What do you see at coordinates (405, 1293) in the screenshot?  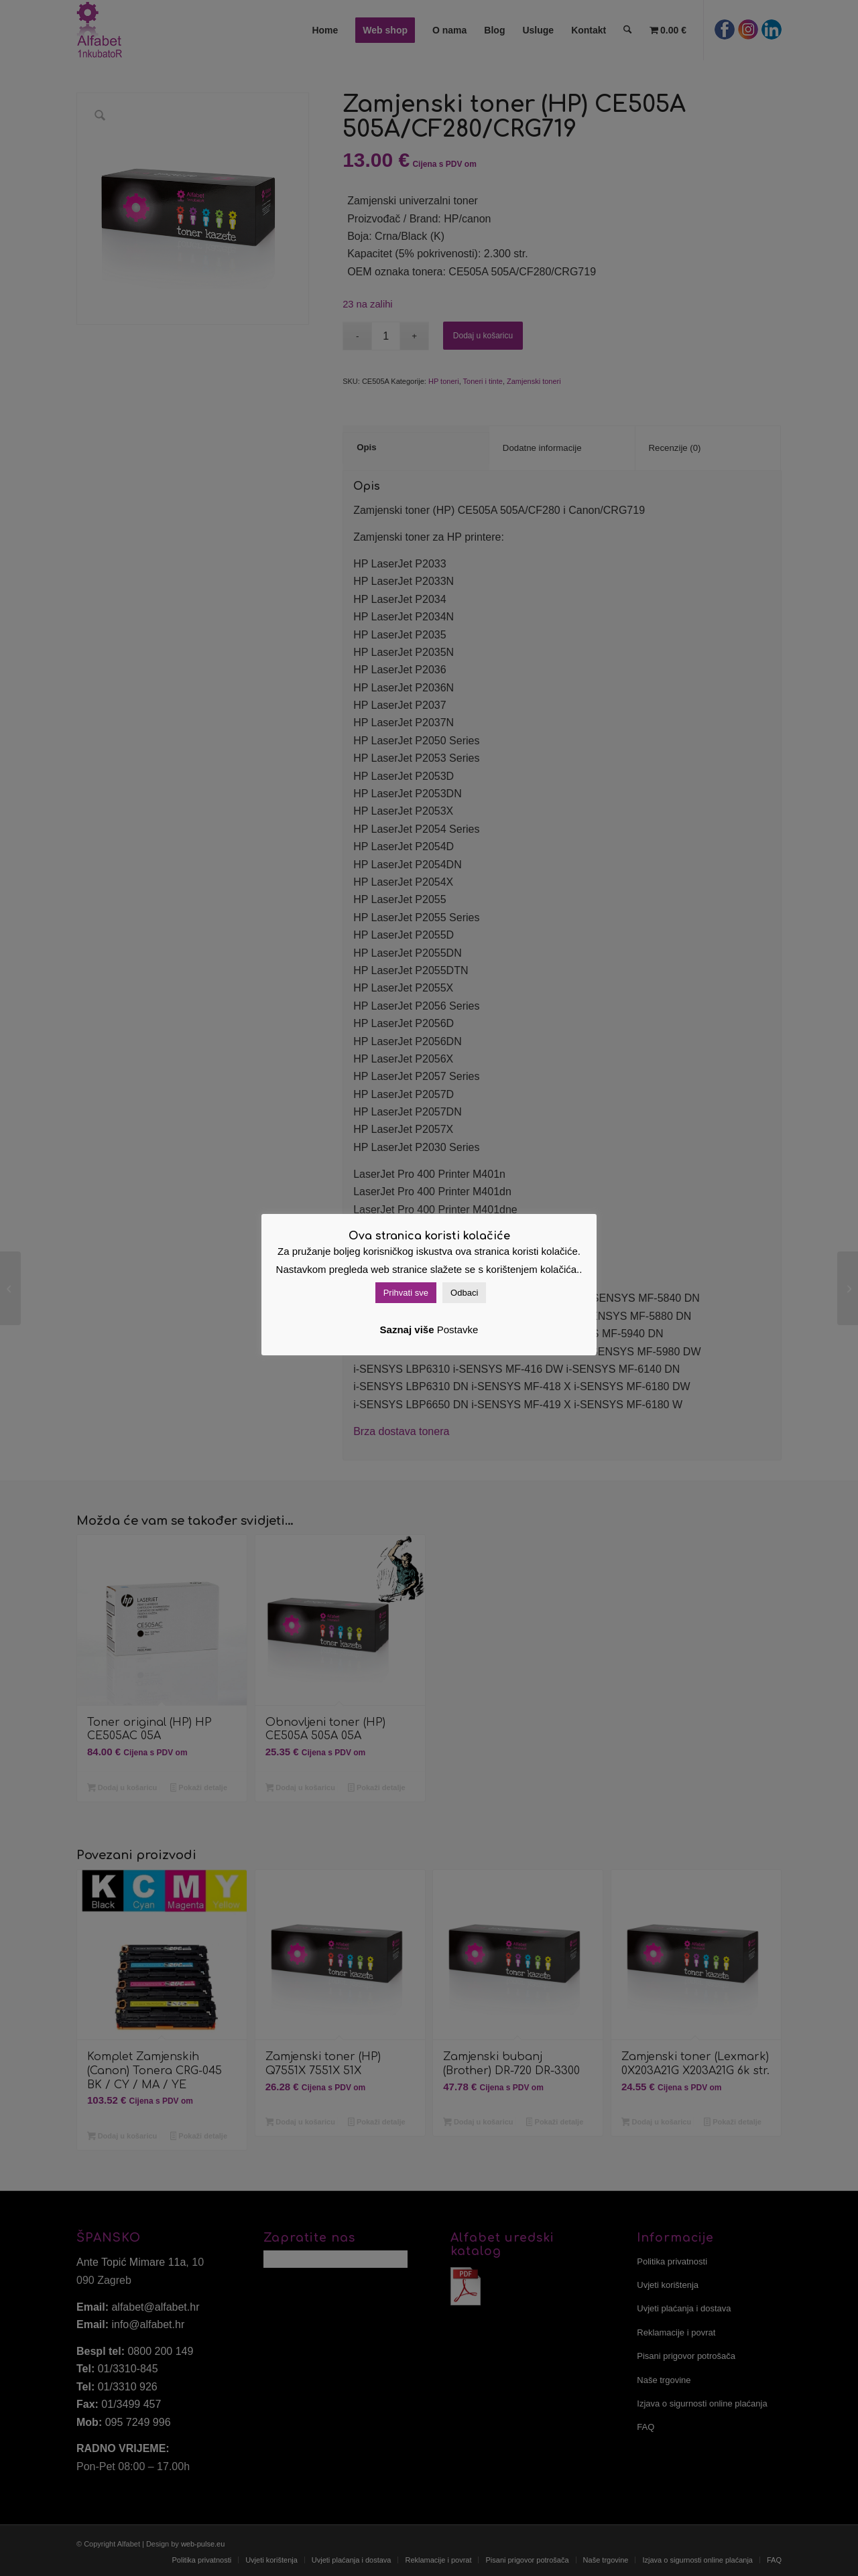 I see `Prihvati sve [button]` at bounding box center [405, 1293].